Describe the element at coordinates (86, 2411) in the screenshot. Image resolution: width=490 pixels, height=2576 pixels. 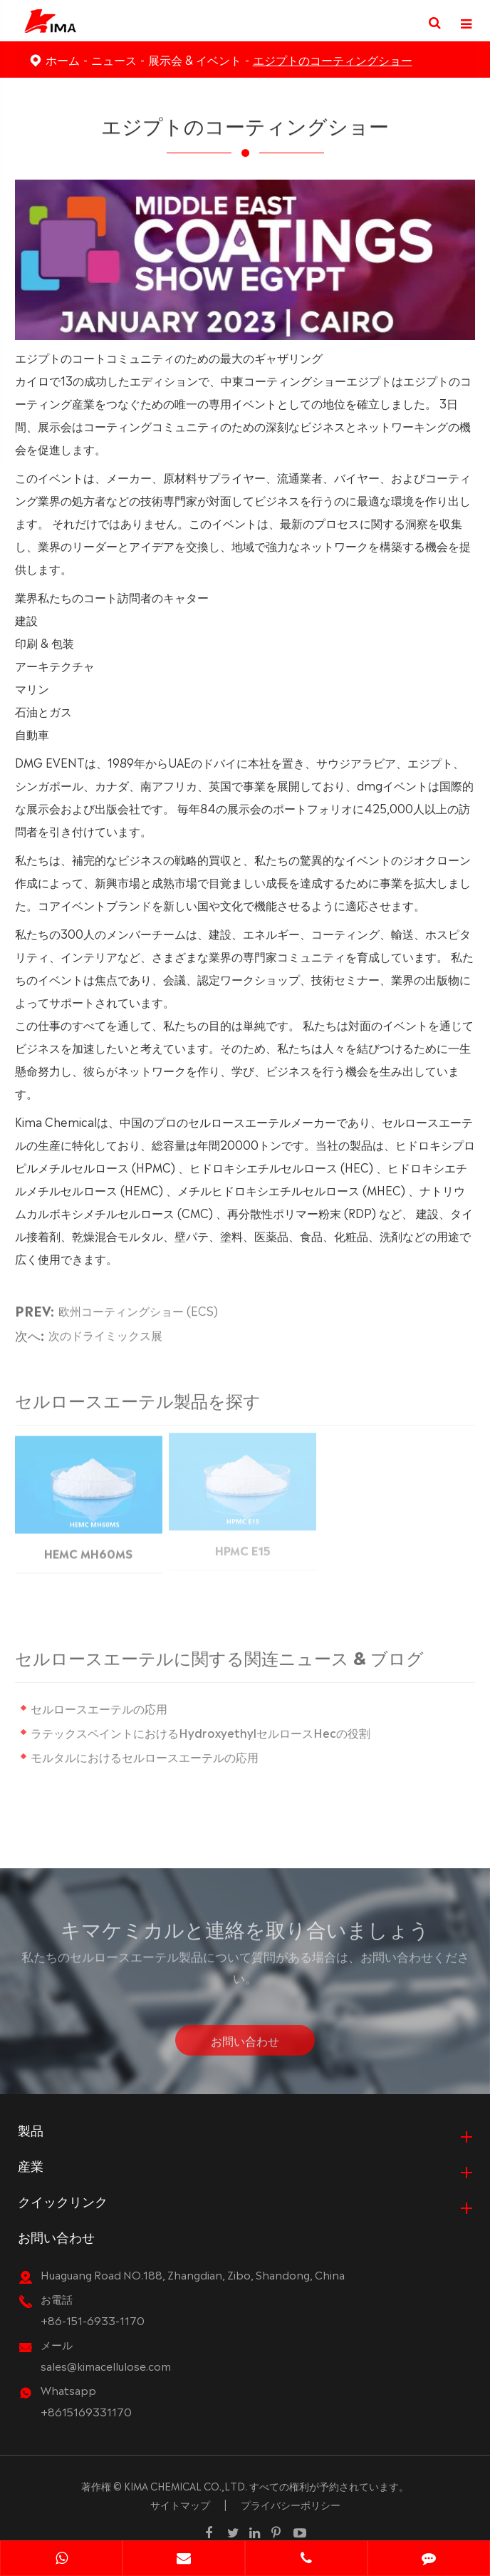
I see `+8615169331170` at that location.